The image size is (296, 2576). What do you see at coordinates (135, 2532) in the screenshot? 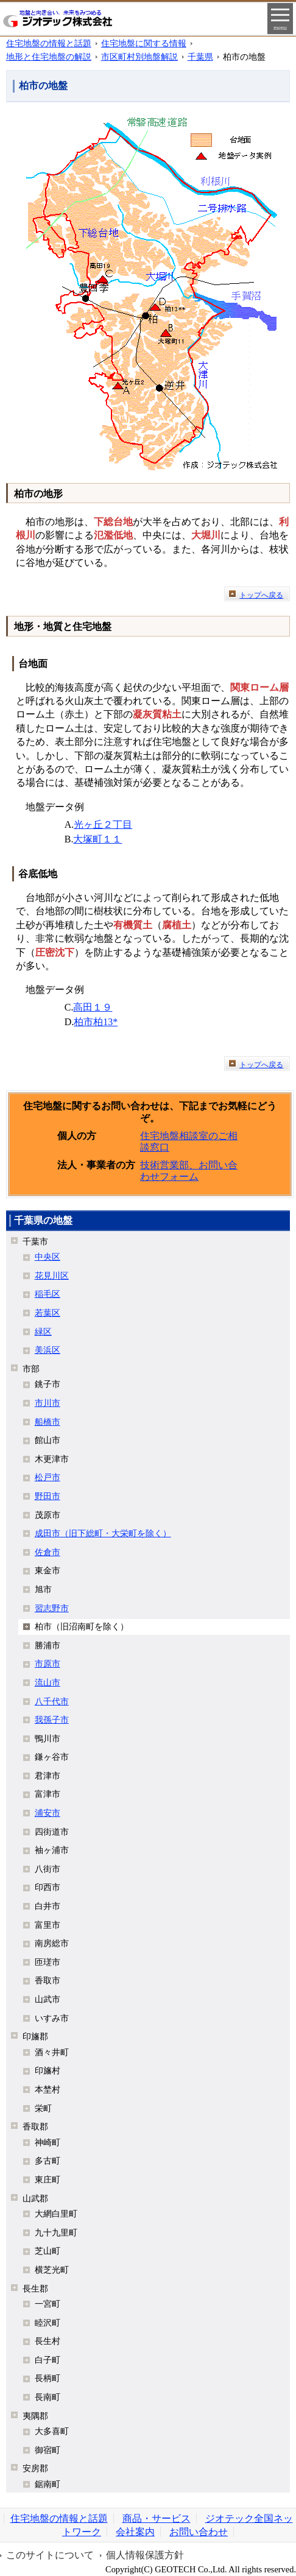
I see `会社案内` at bounding box center [135, 2532].